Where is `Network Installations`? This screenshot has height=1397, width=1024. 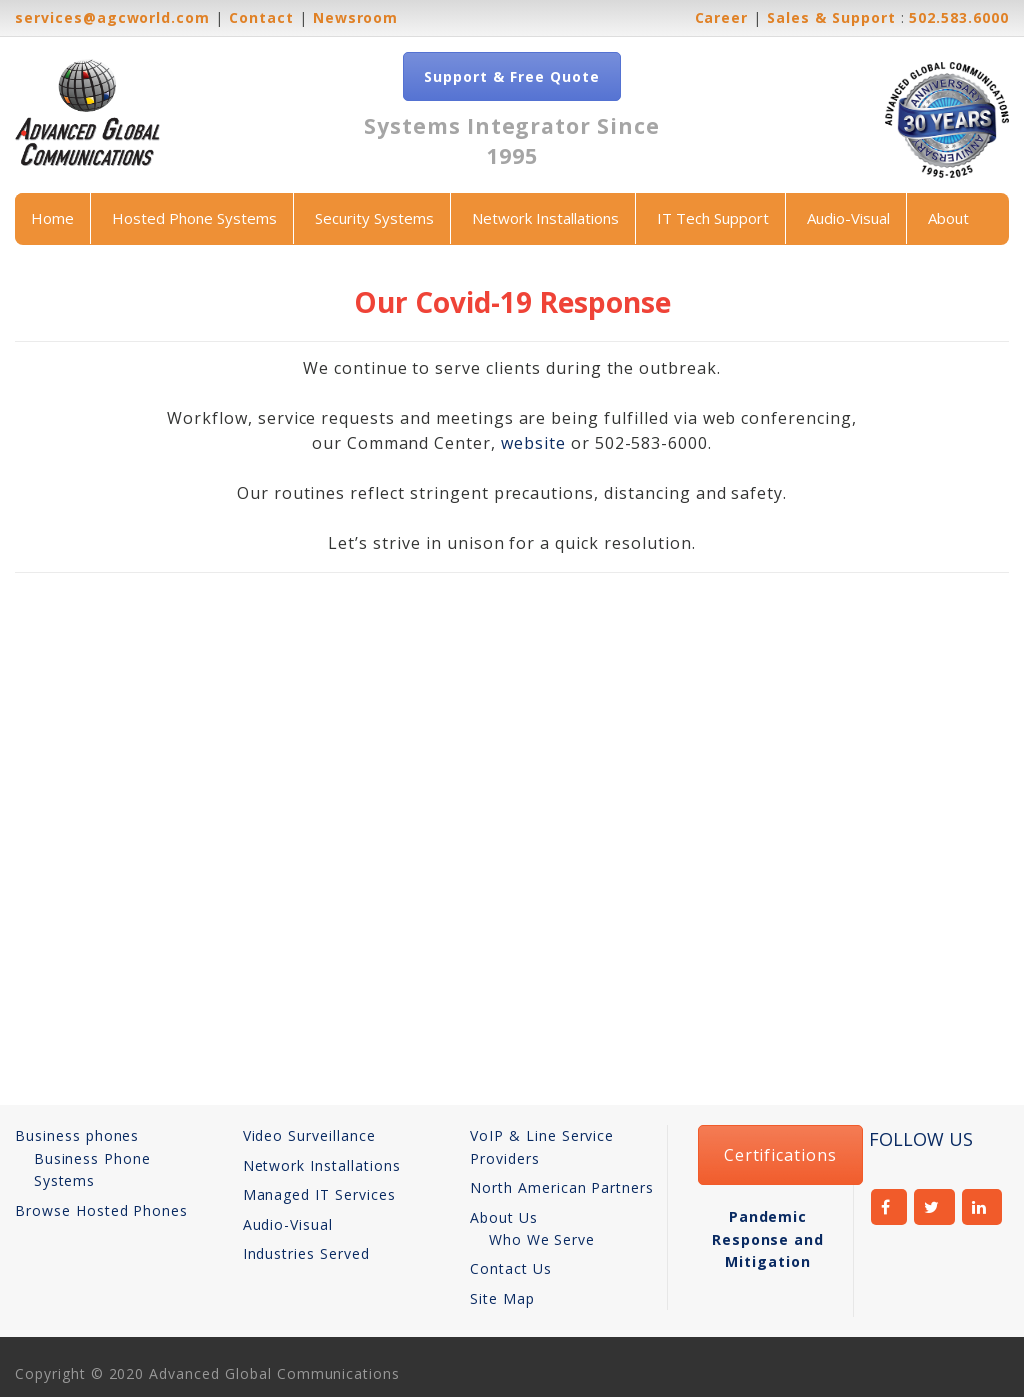 Network Installations is located at coordinates (545, 218).